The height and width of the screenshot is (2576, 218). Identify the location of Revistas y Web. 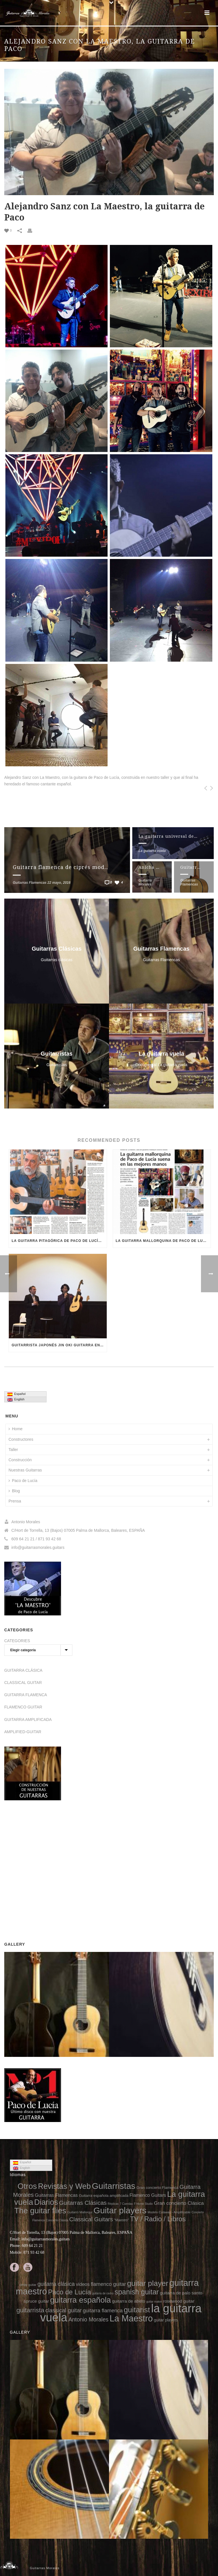
(64, 2186).